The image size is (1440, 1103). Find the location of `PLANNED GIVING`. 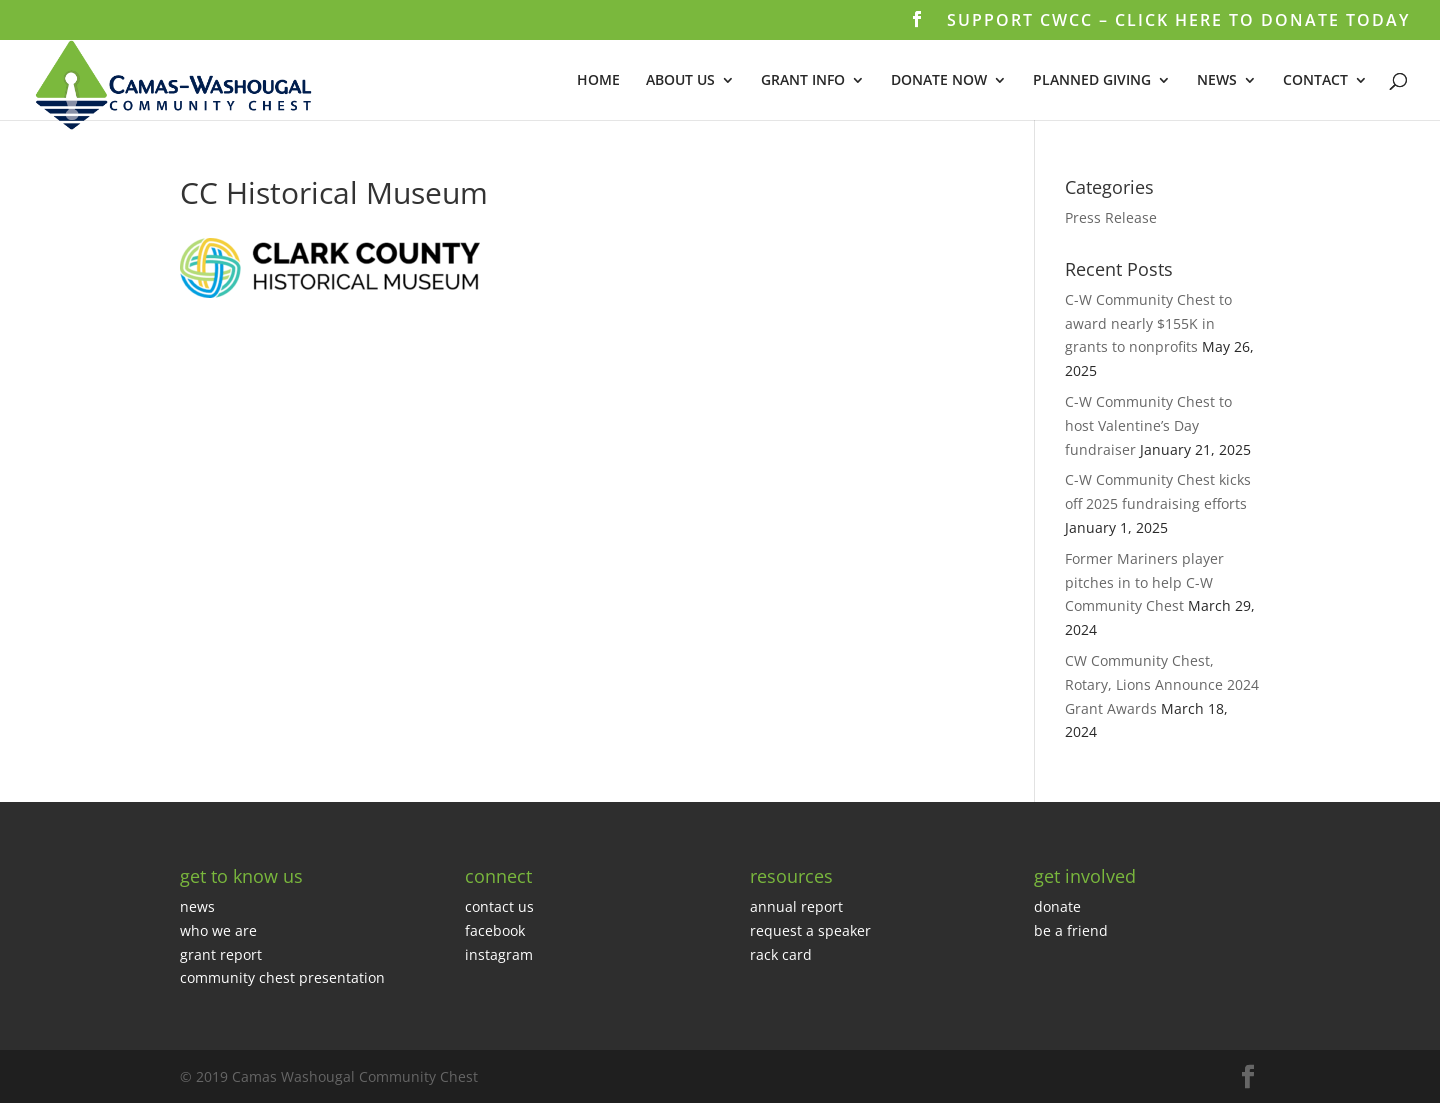

PLANNED GIVING is located at coordinates (1092, 81).